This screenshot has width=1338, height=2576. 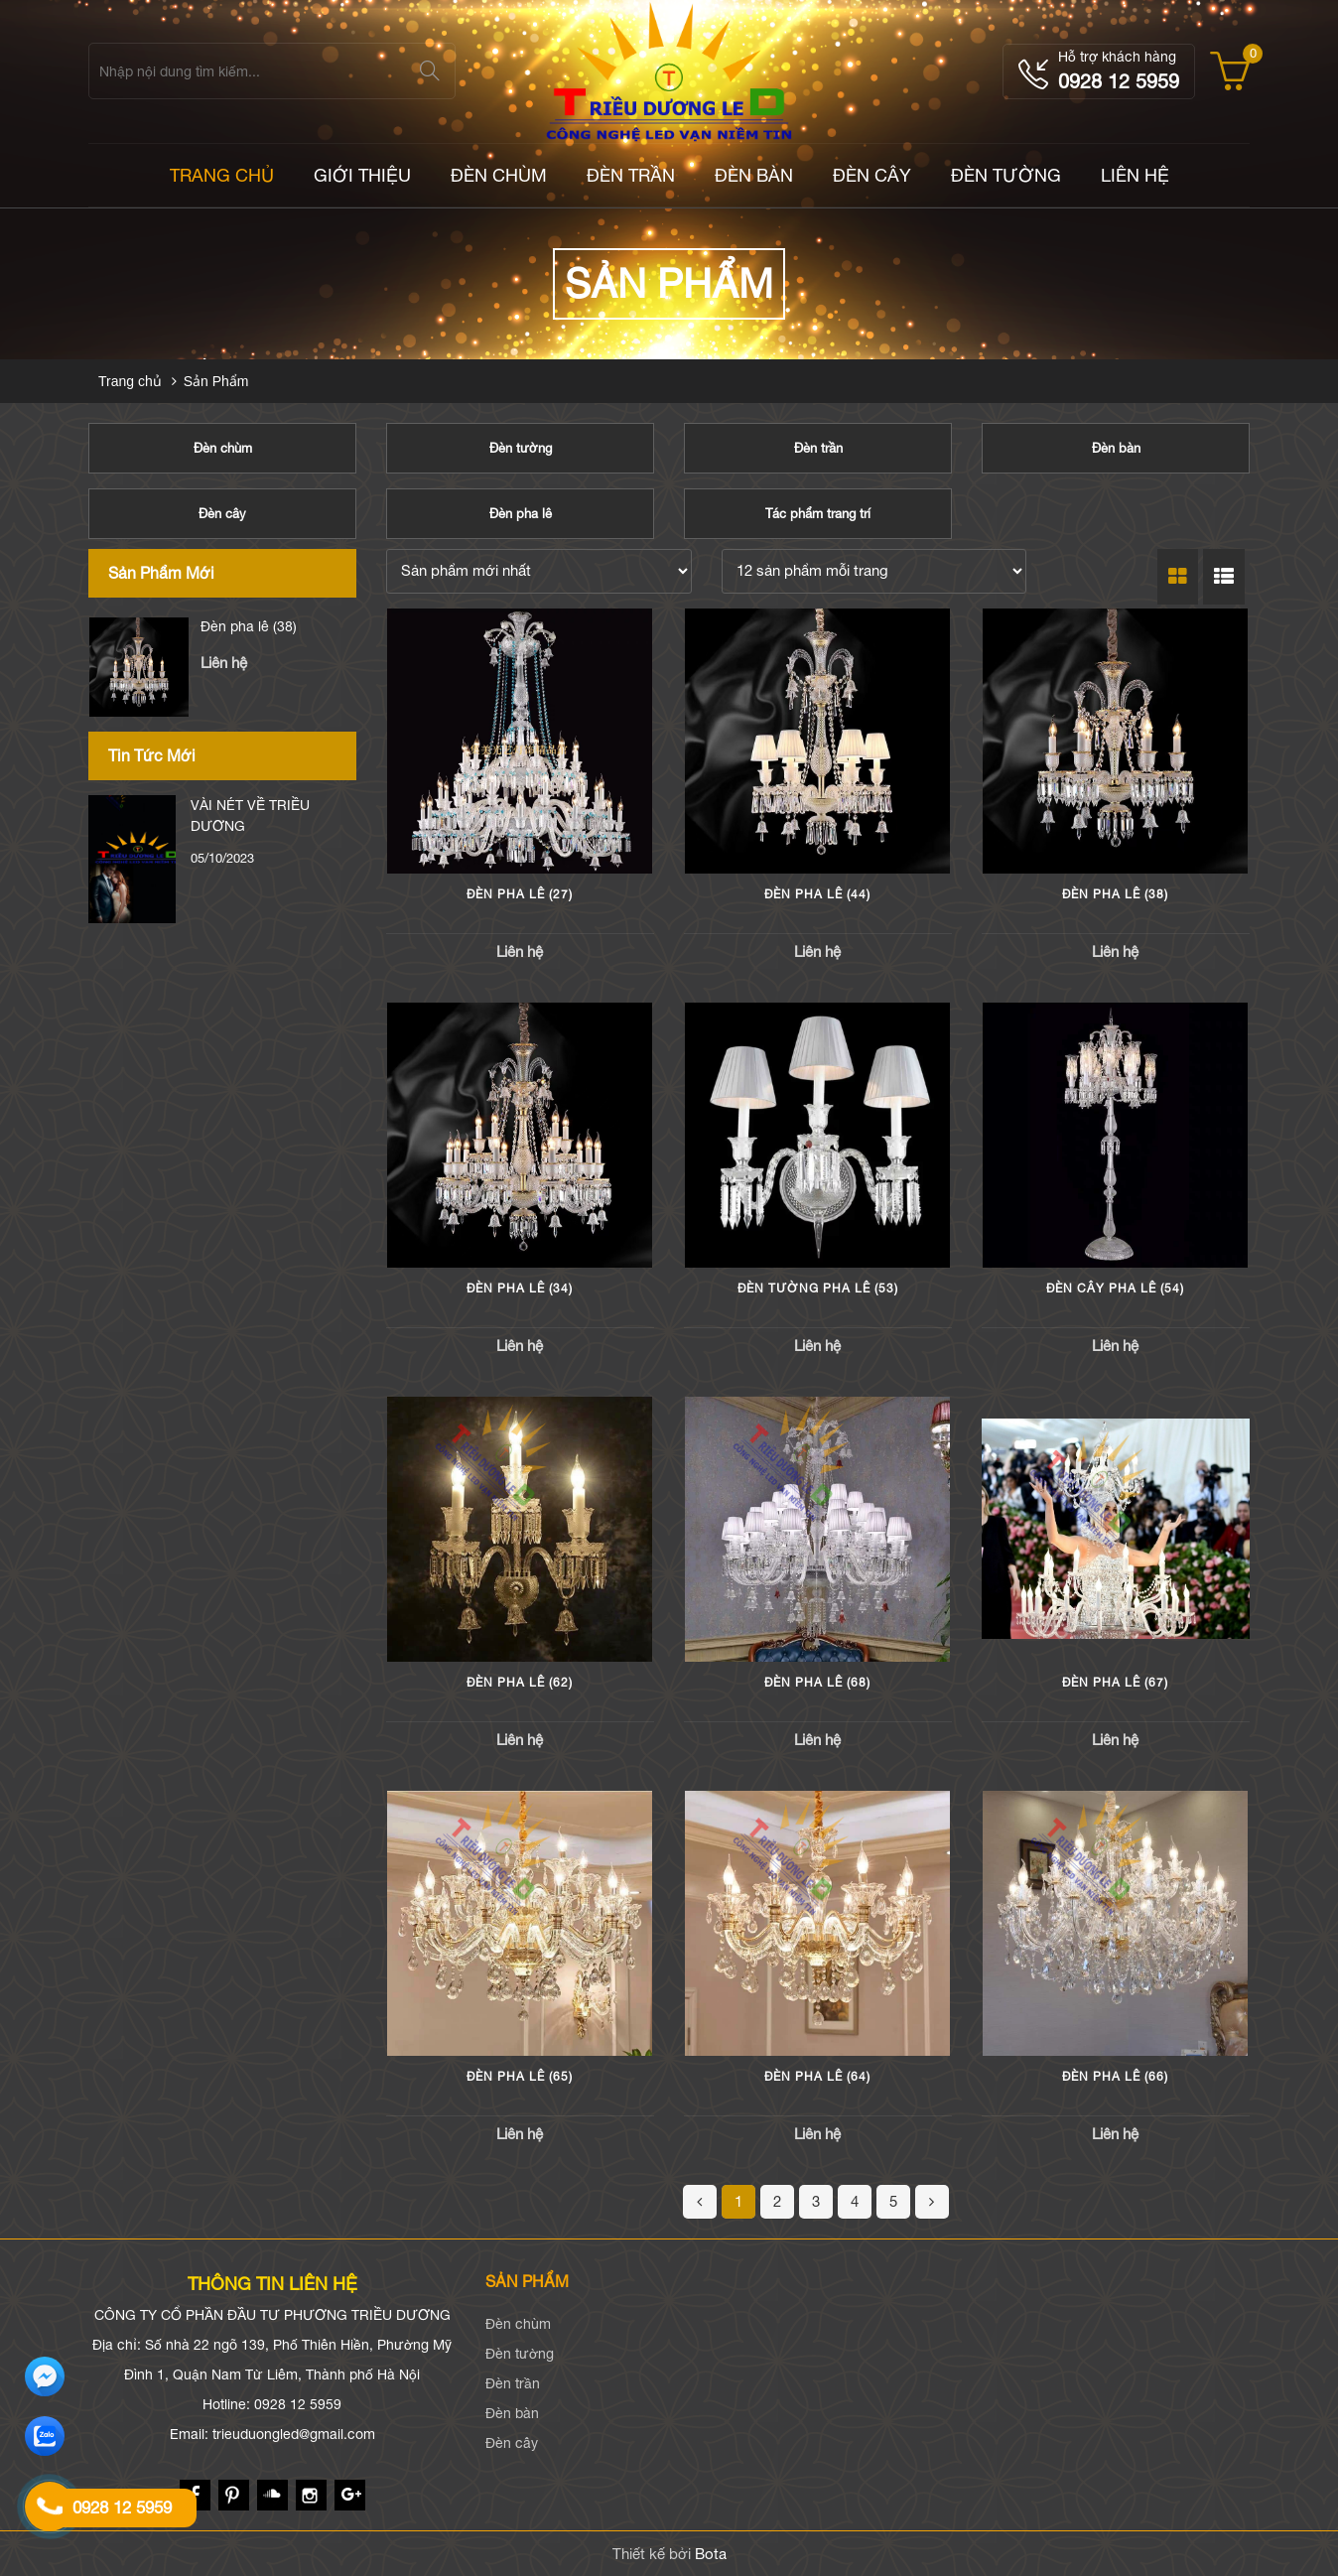 I want to click on Đèn tường pha lê (53), so click(x=817, y=1288).